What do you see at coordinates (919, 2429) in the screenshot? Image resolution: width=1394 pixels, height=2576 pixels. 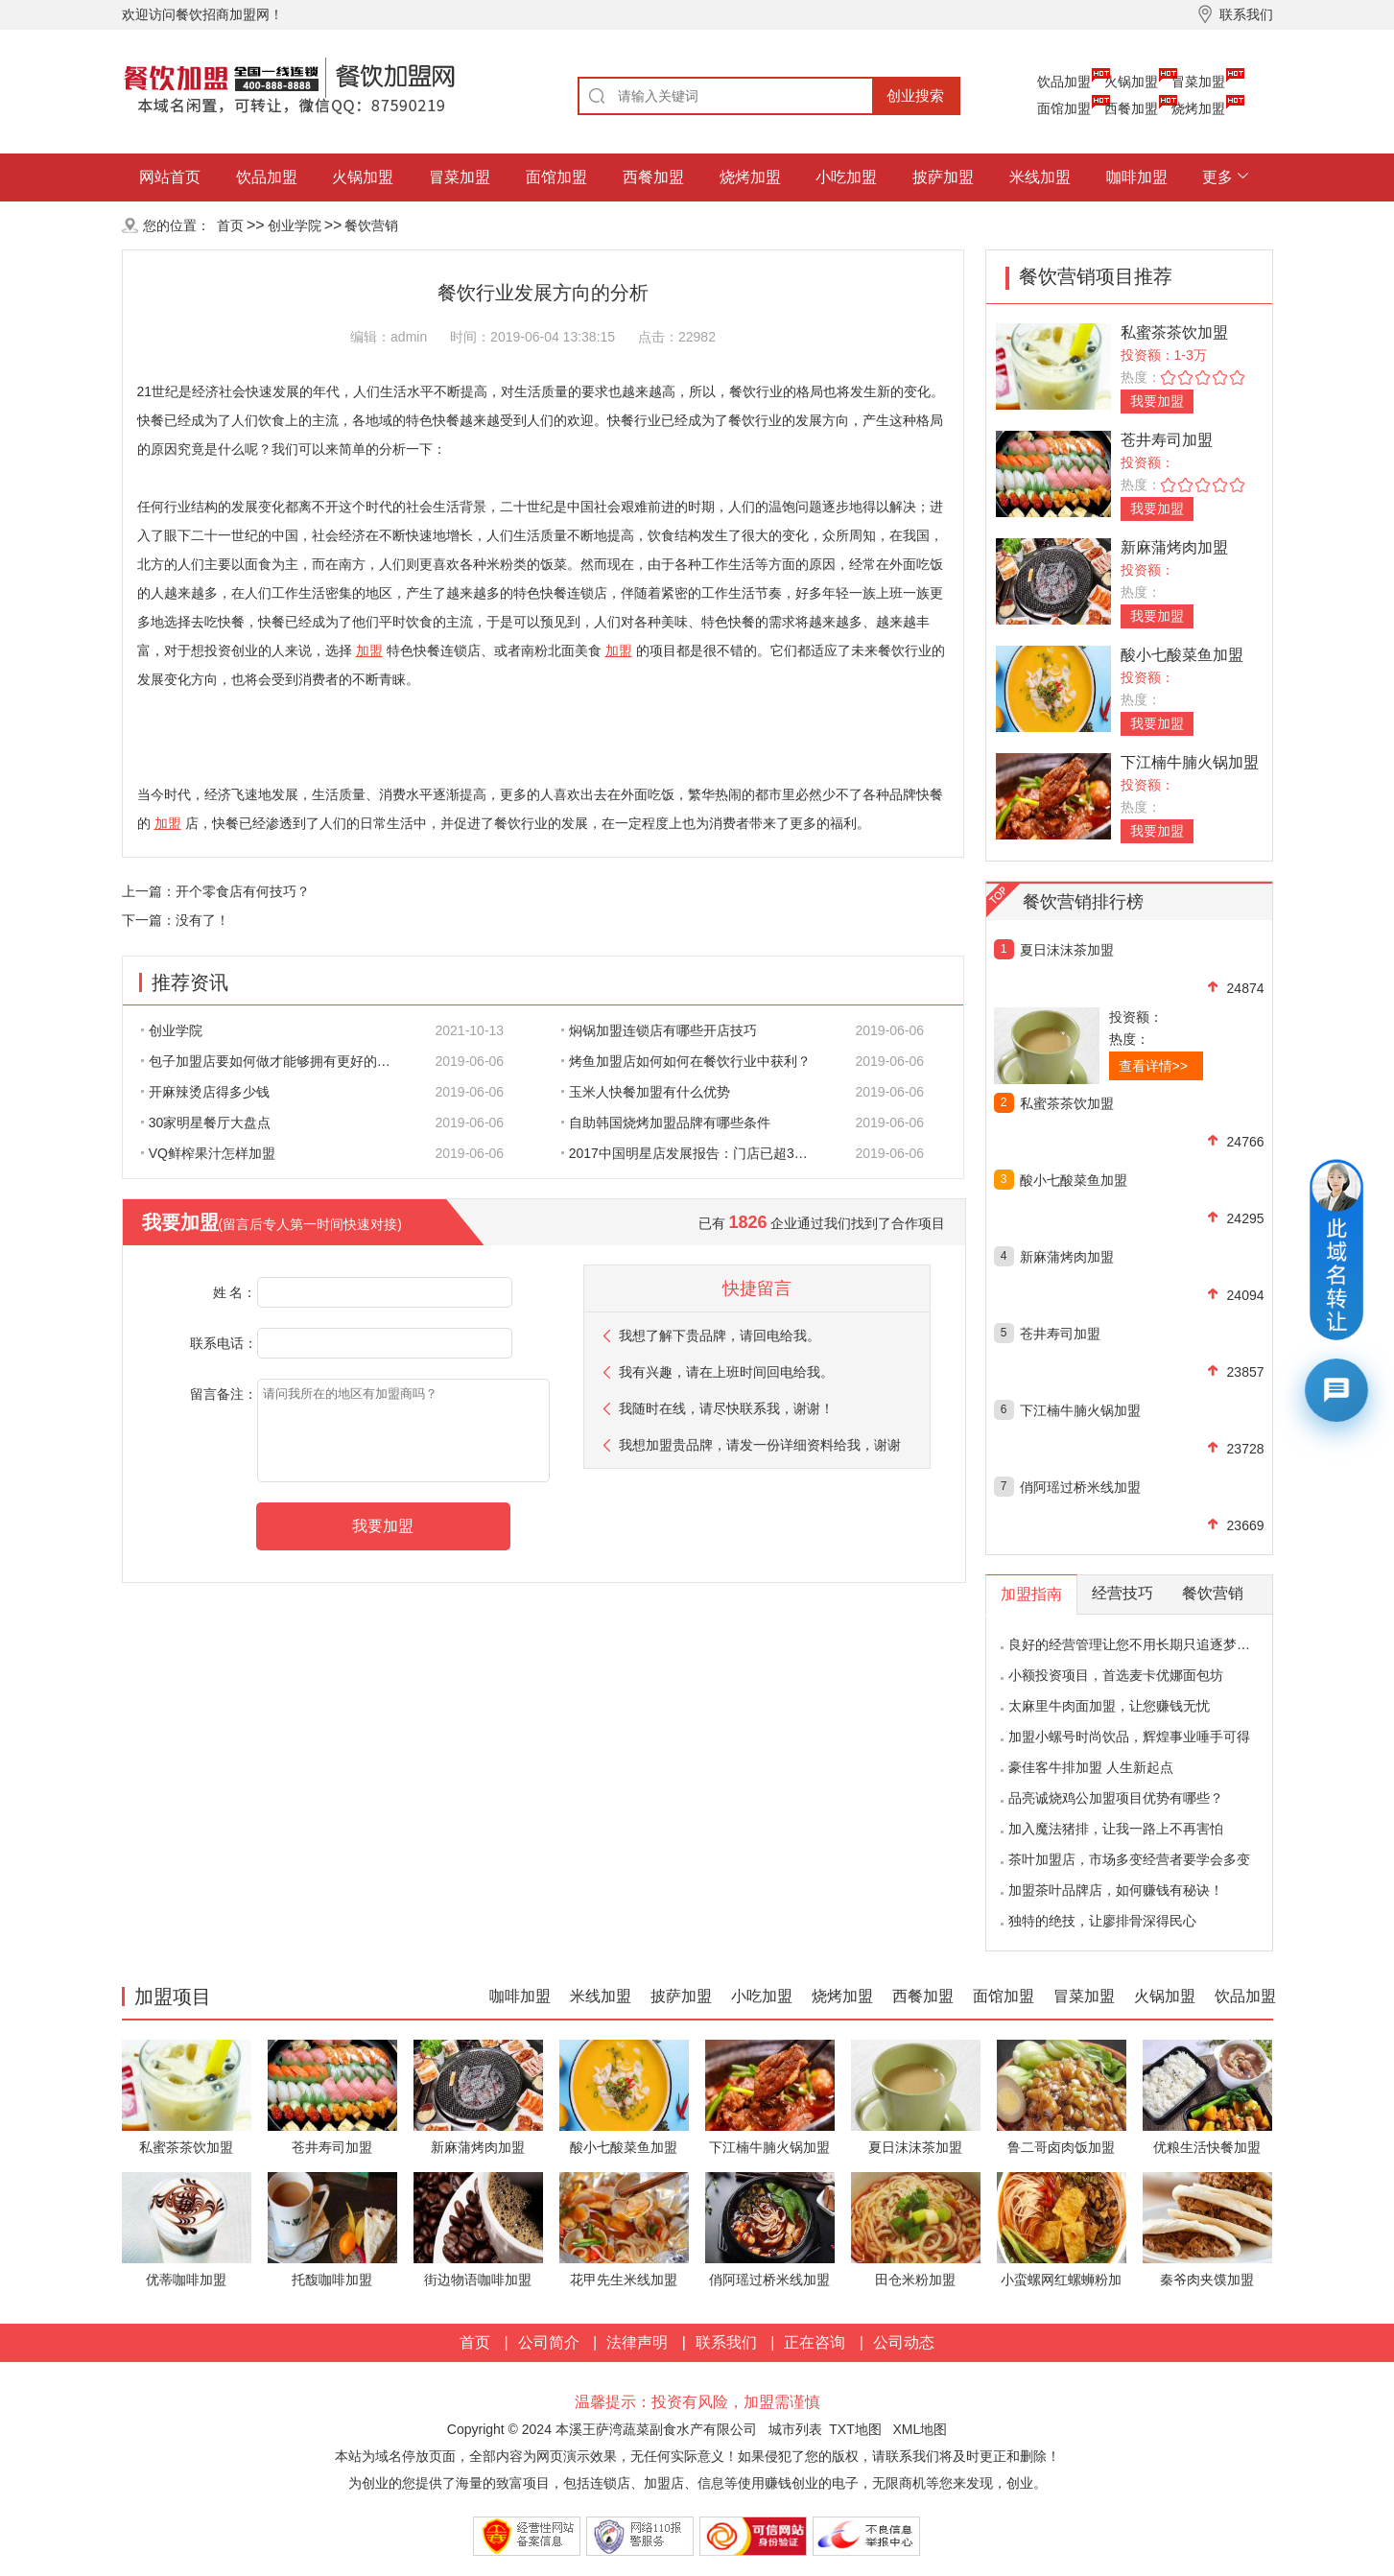 I see `XML地图` at bounding box center [919, 2429].